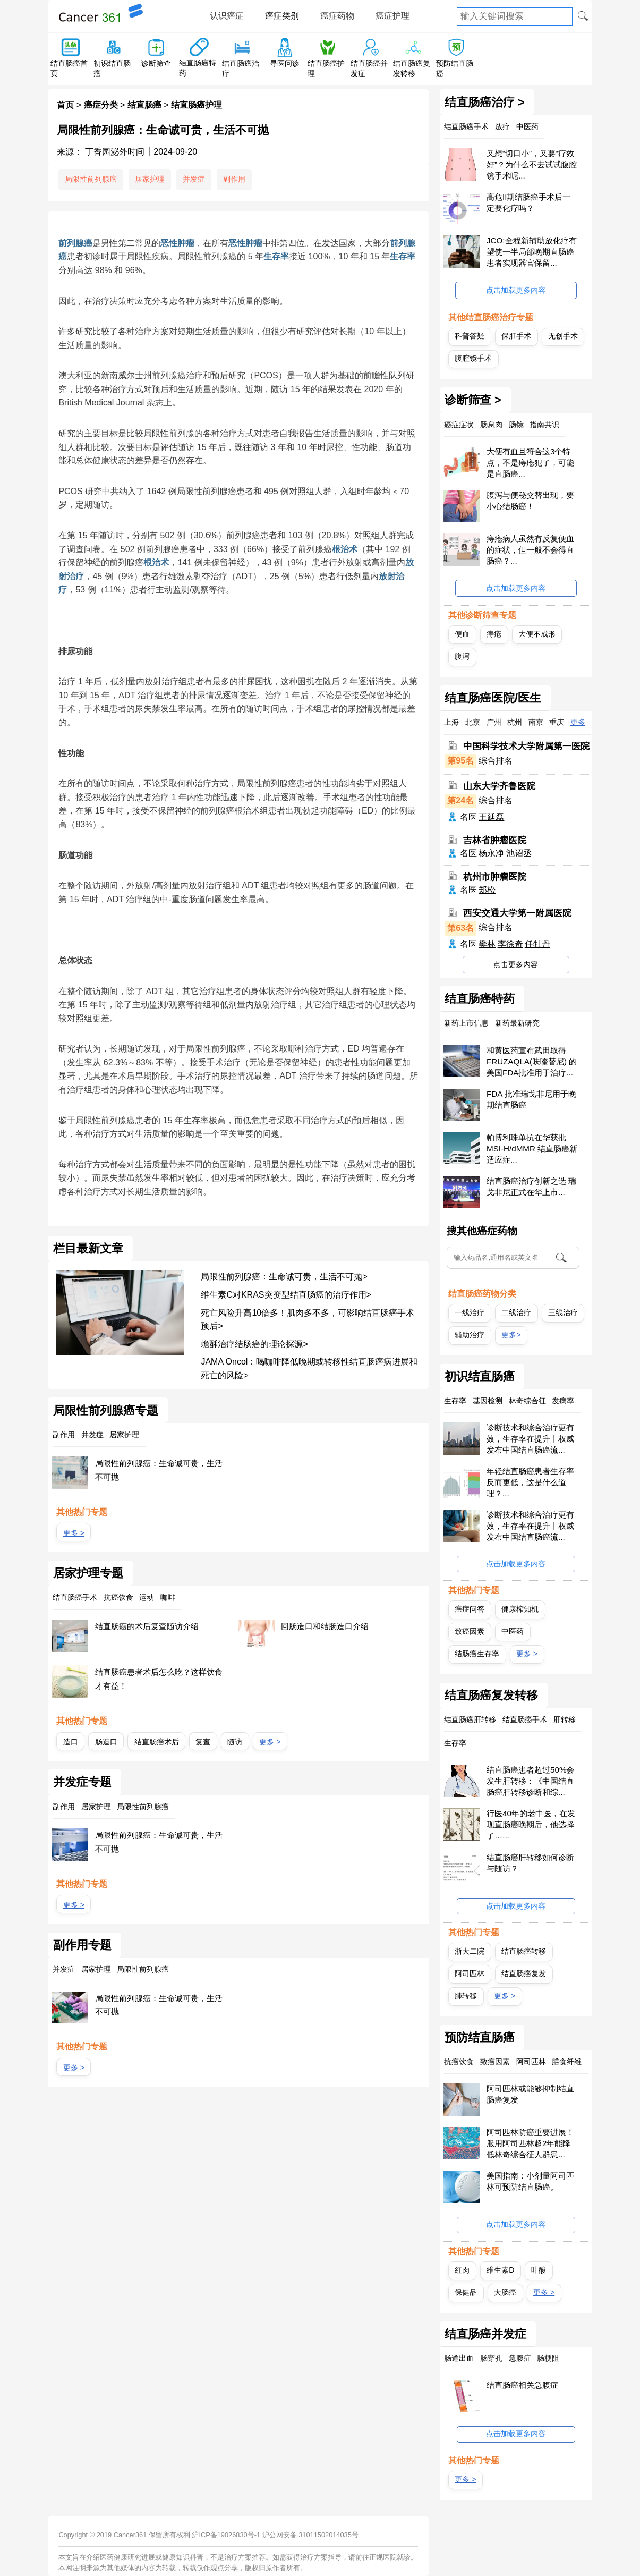  I want to click on 保肛手术, so click(516, 336).